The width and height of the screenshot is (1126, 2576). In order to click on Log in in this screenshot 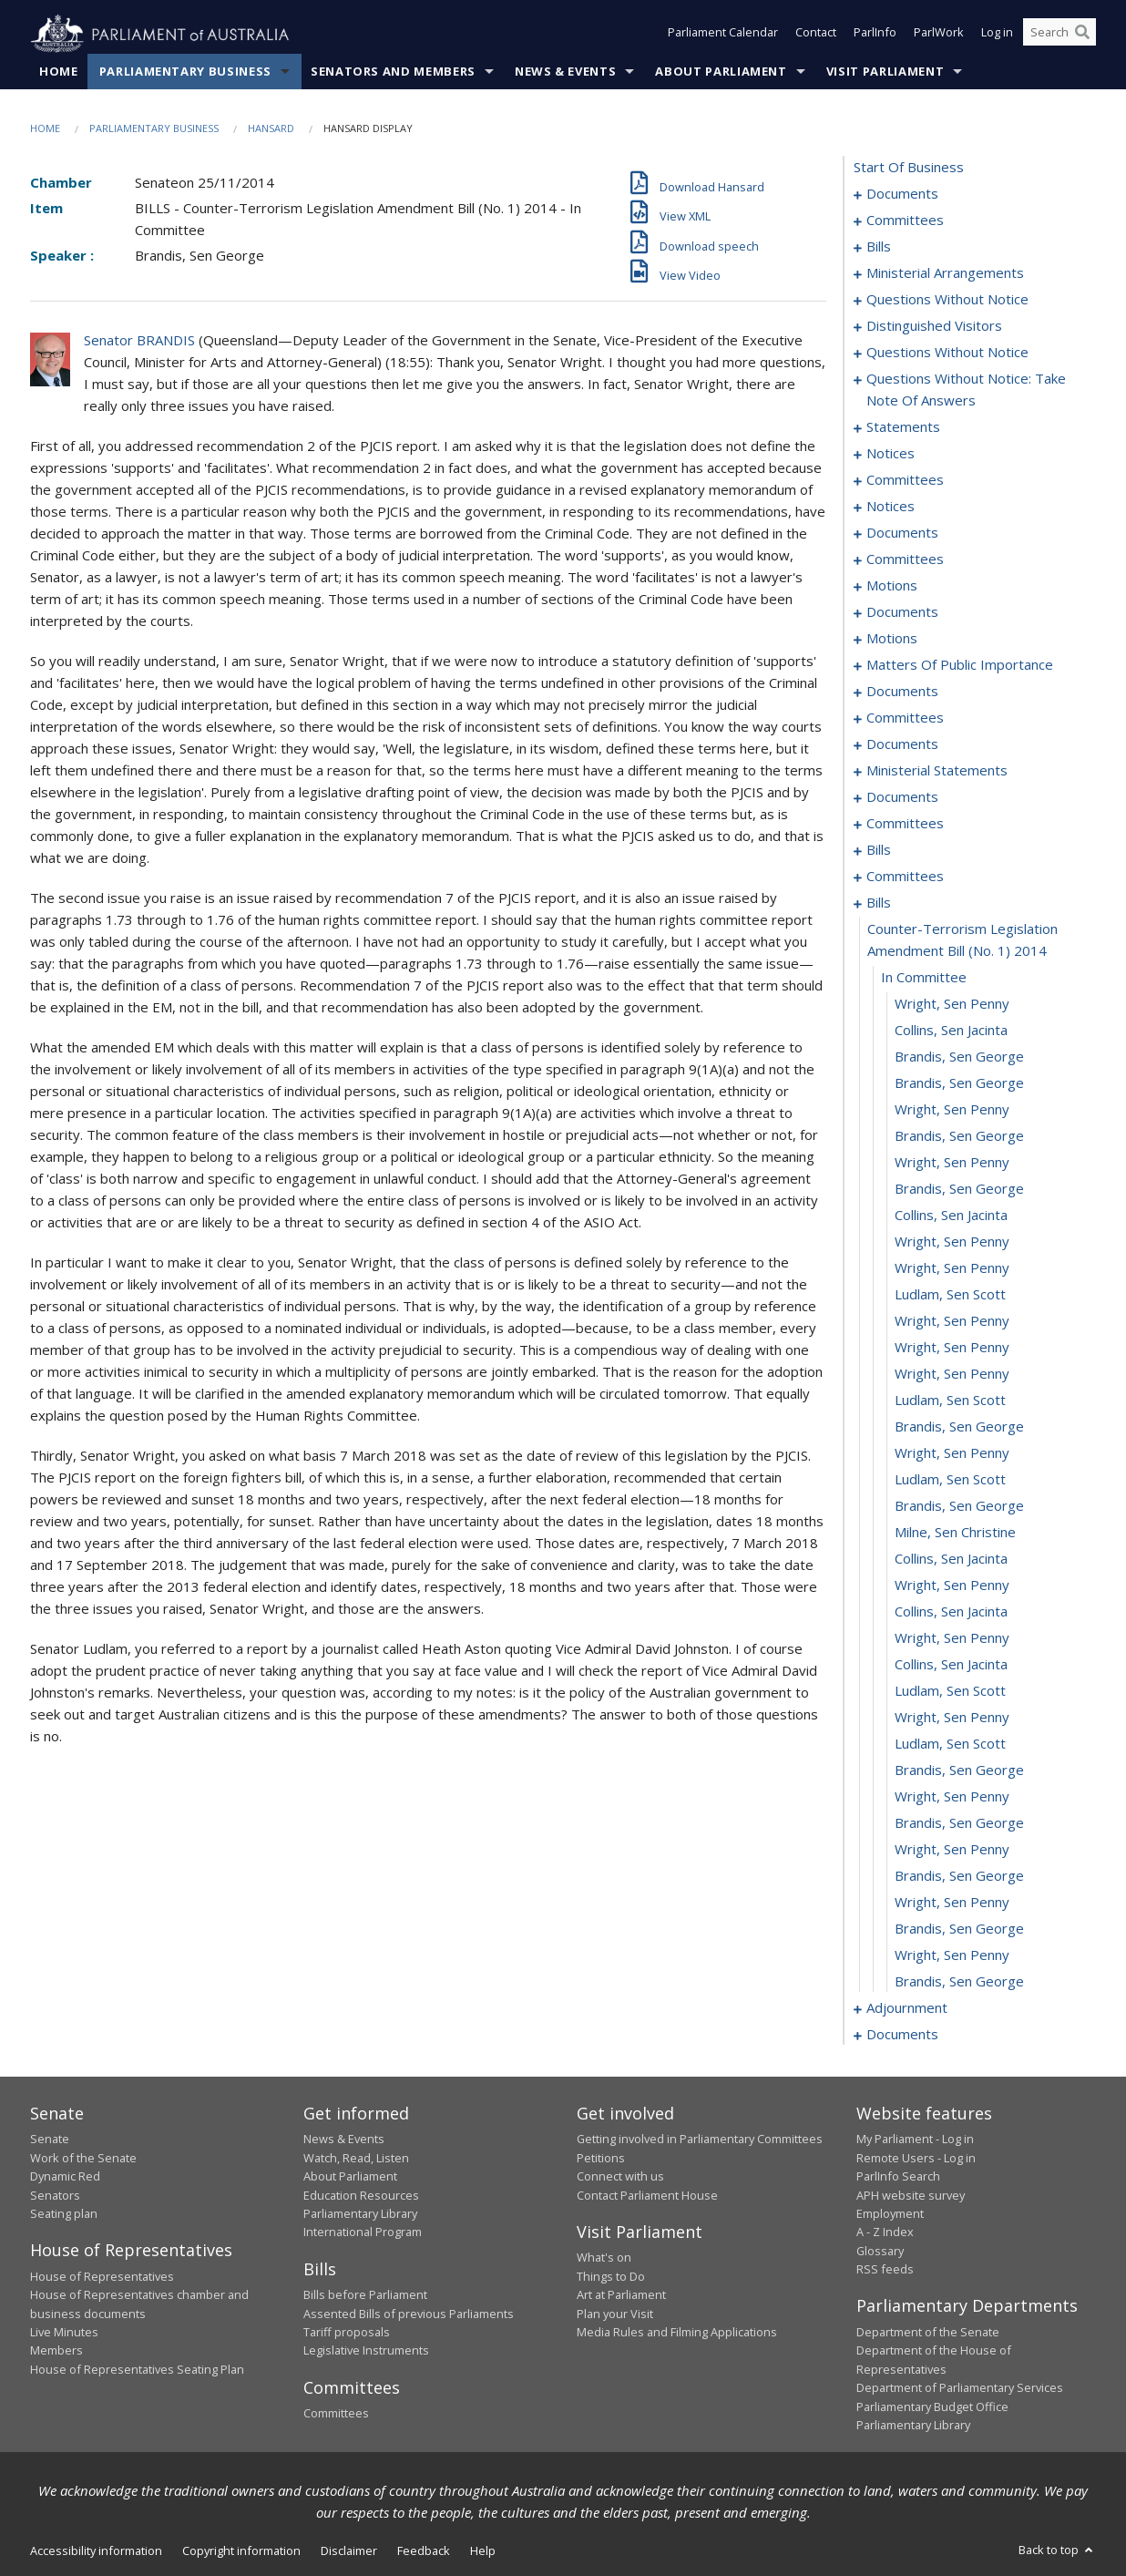, I will do `click(997, 34)`.